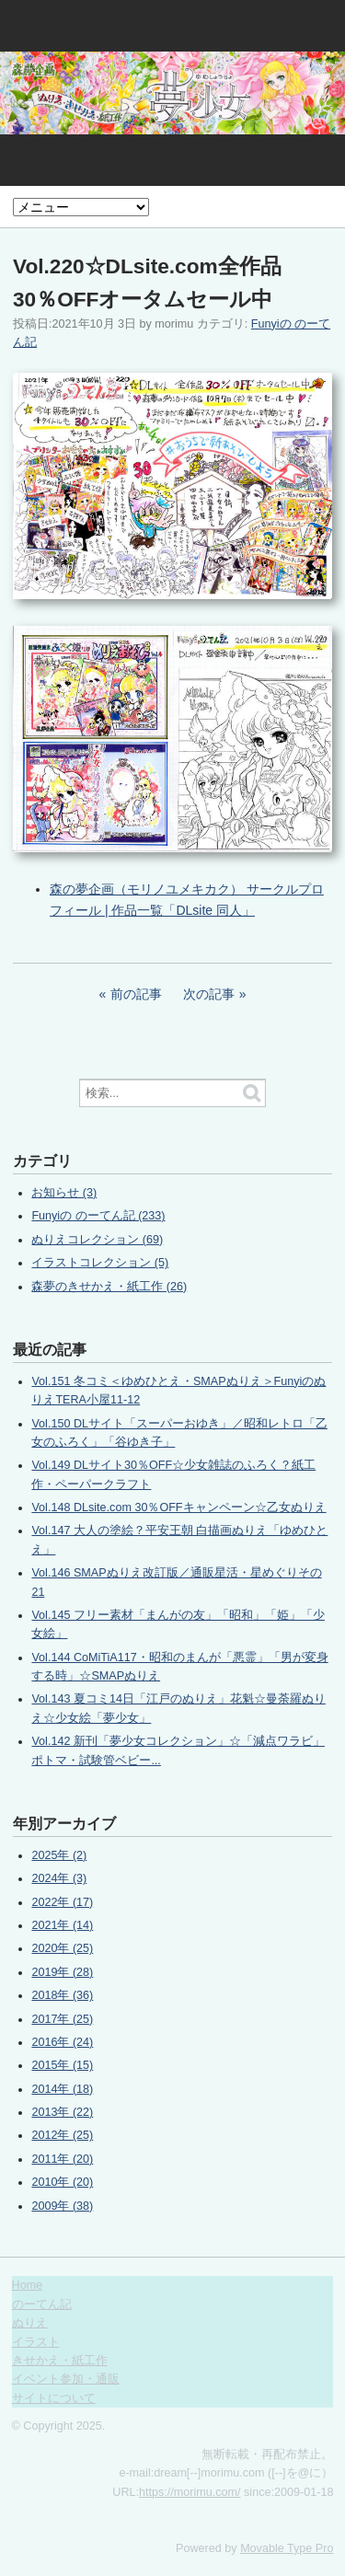 This screenshot has height=2576, width=345. I want to click on 2010年 (20), so click(62, 2182).